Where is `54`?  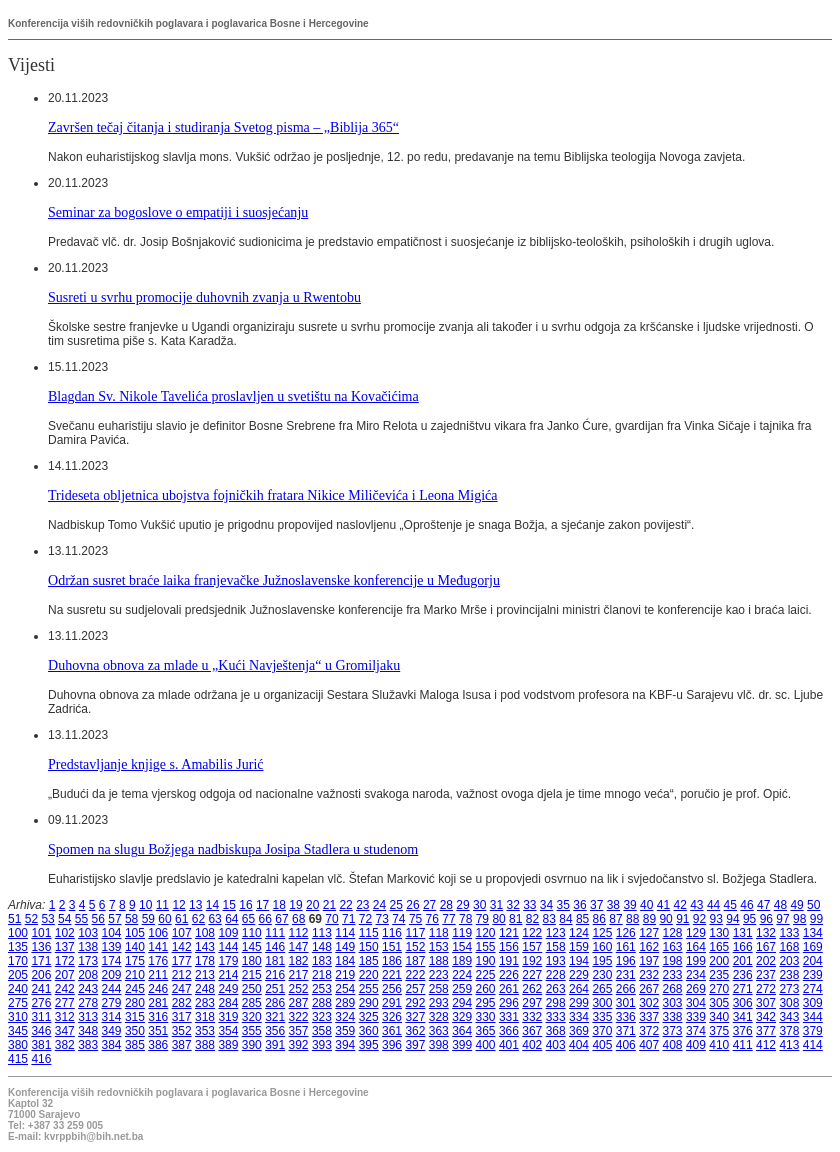
54 is located at coordinates (64, 919).